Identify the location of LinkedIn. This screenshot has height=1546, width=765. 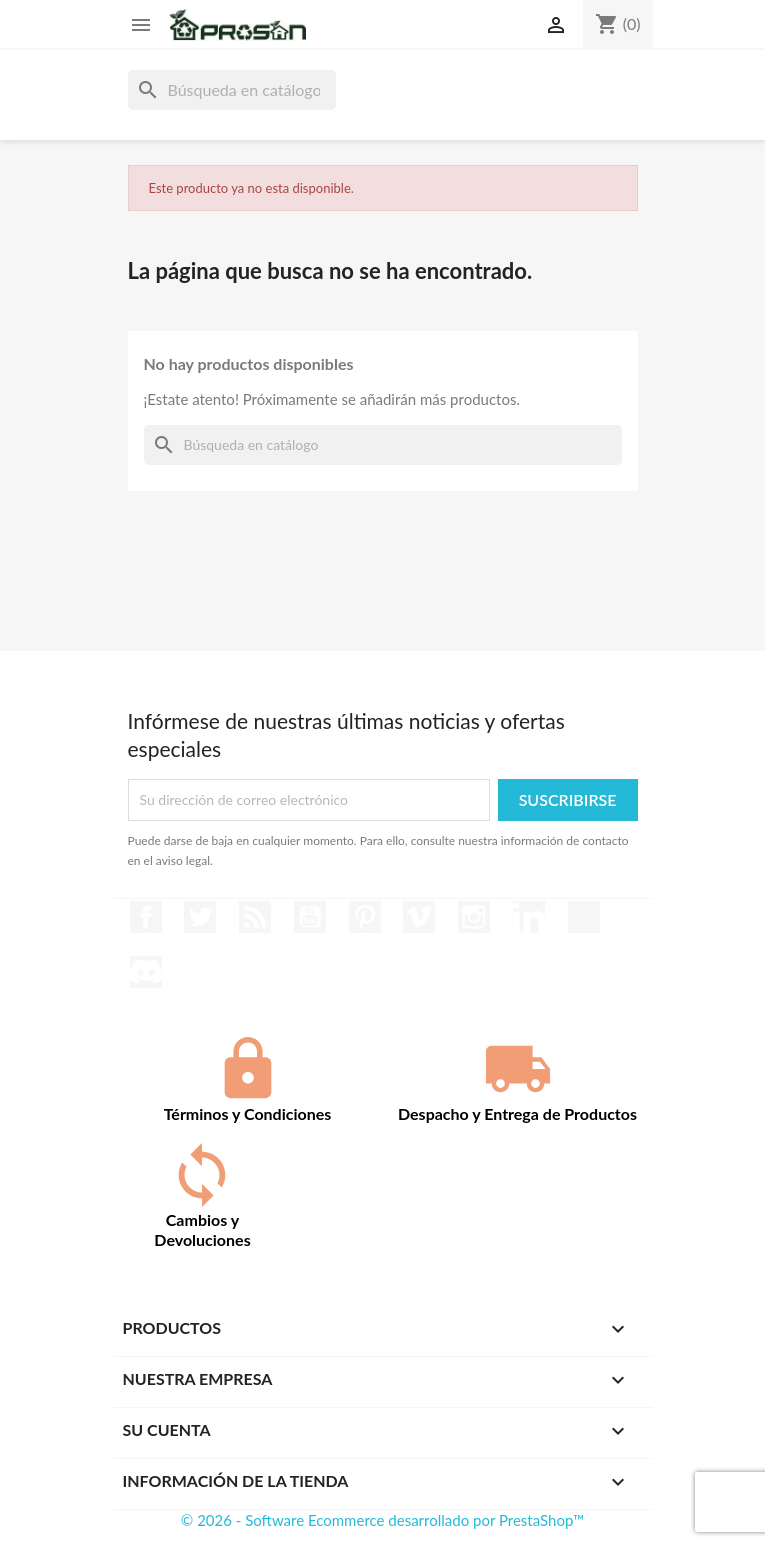
(529, 917).